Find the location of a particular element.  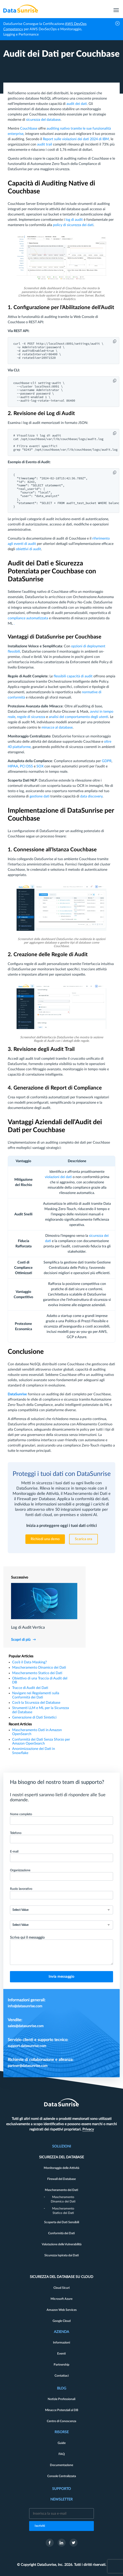

Ruolo lavorativo is located at coordinates (21, 1888).